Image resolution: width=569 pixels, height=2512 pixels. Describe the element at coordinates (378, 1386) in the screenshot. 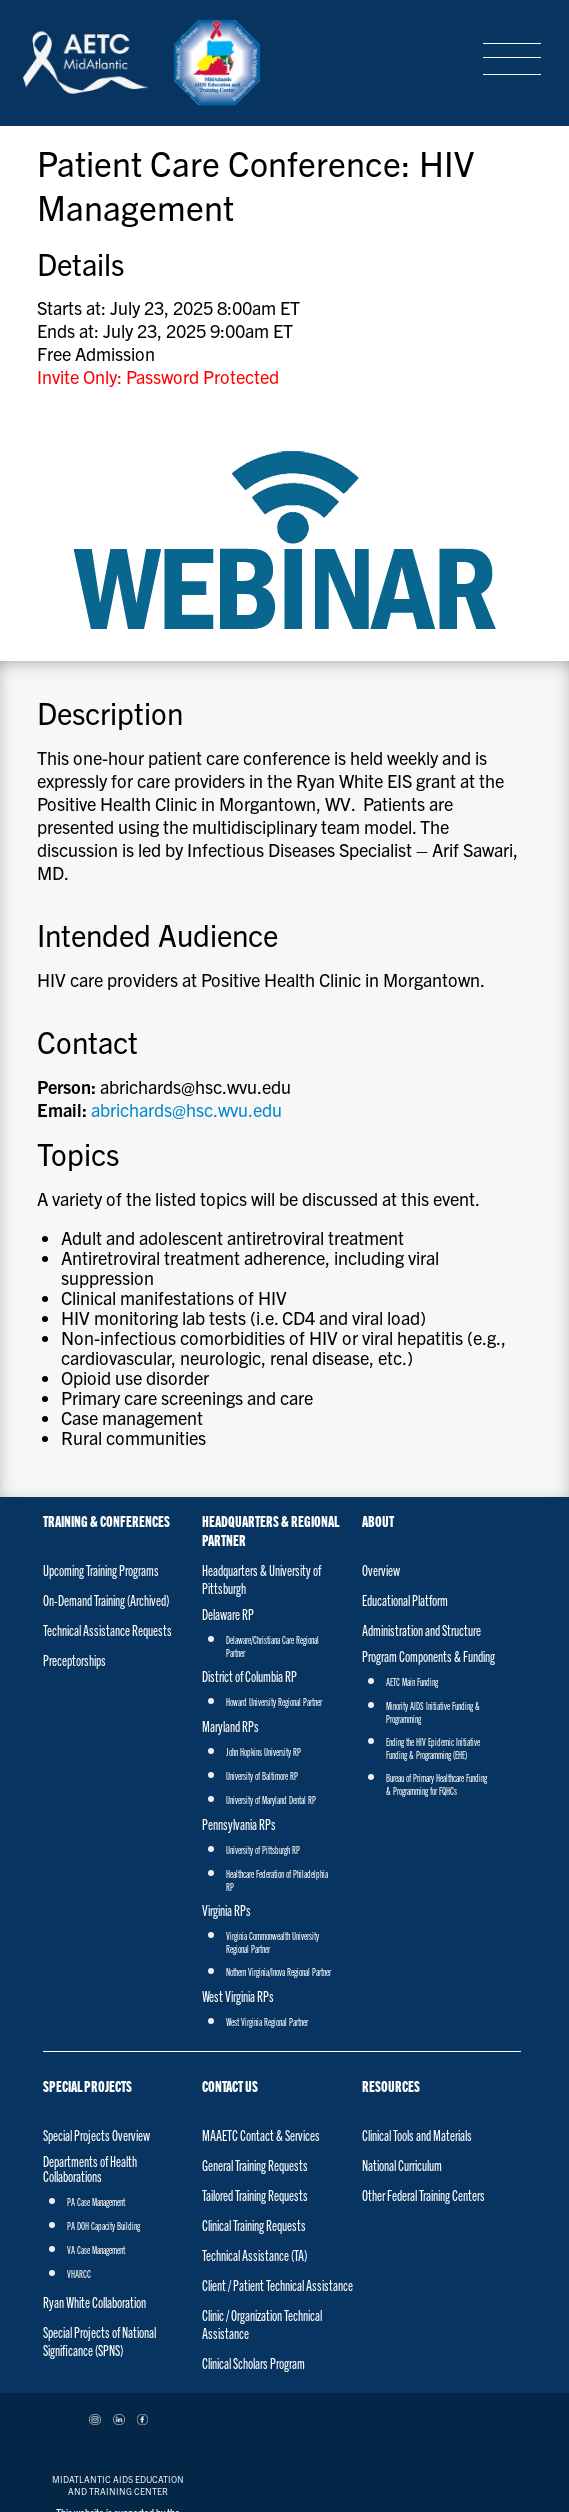

I see `About` at that location.